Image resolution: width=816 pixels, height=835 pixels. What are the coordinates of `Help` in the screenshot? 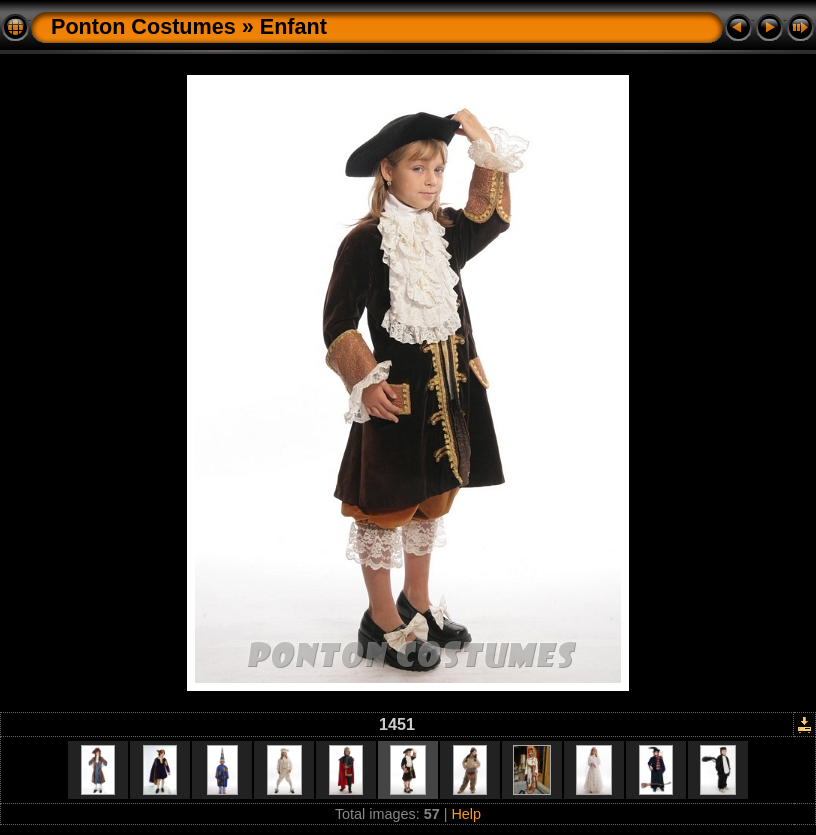 It's located at (466, 814).